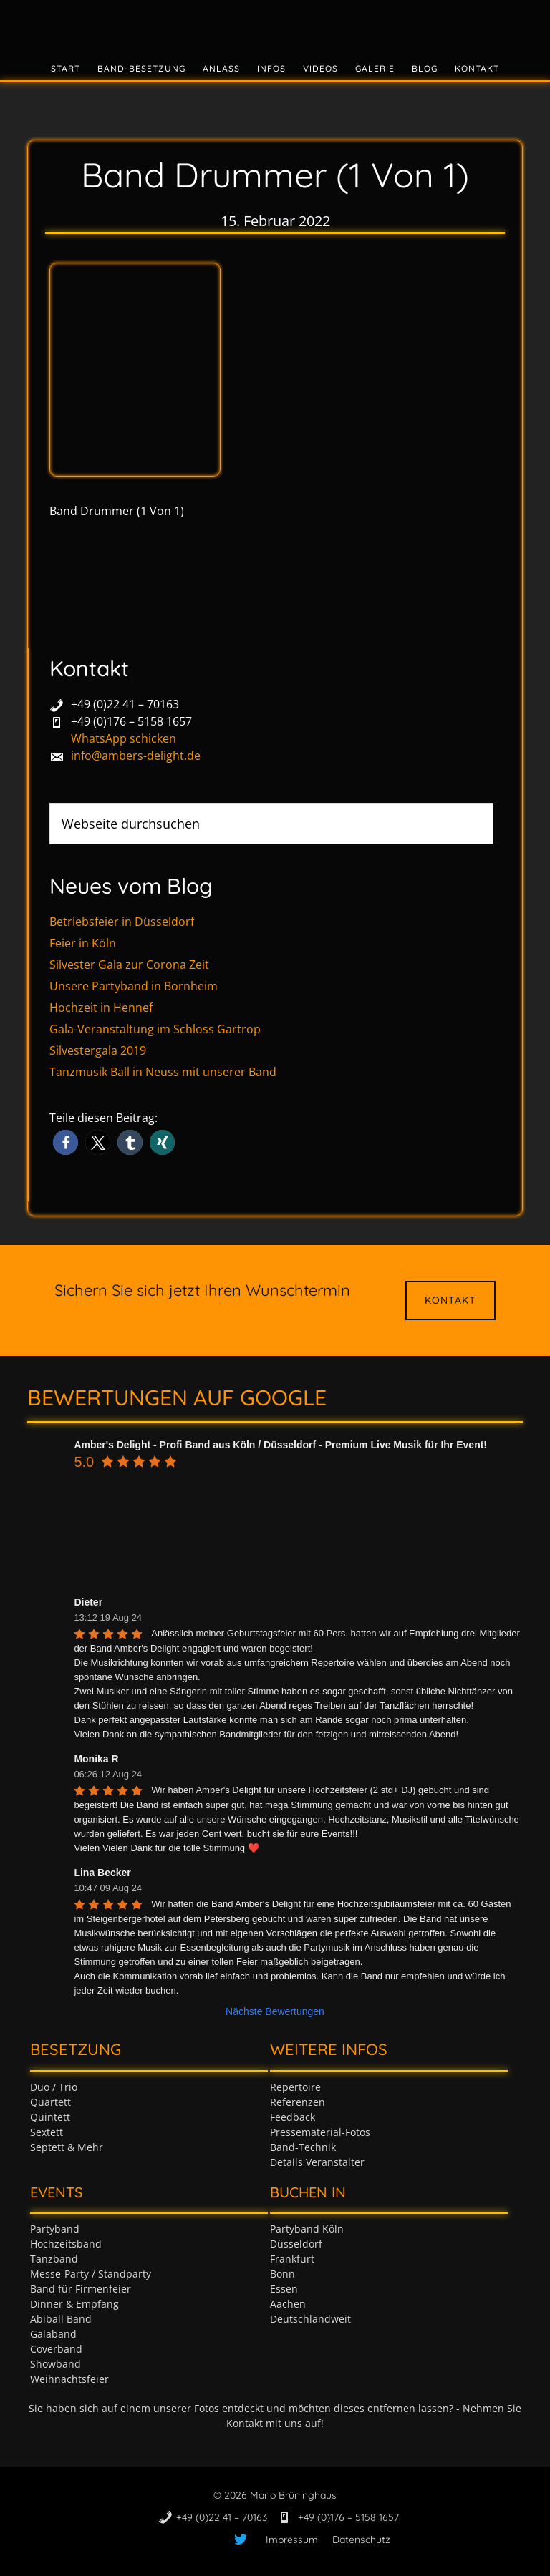 This screenshot has height=2576, width=550. I want to click on Showband, so click(55, 2364).